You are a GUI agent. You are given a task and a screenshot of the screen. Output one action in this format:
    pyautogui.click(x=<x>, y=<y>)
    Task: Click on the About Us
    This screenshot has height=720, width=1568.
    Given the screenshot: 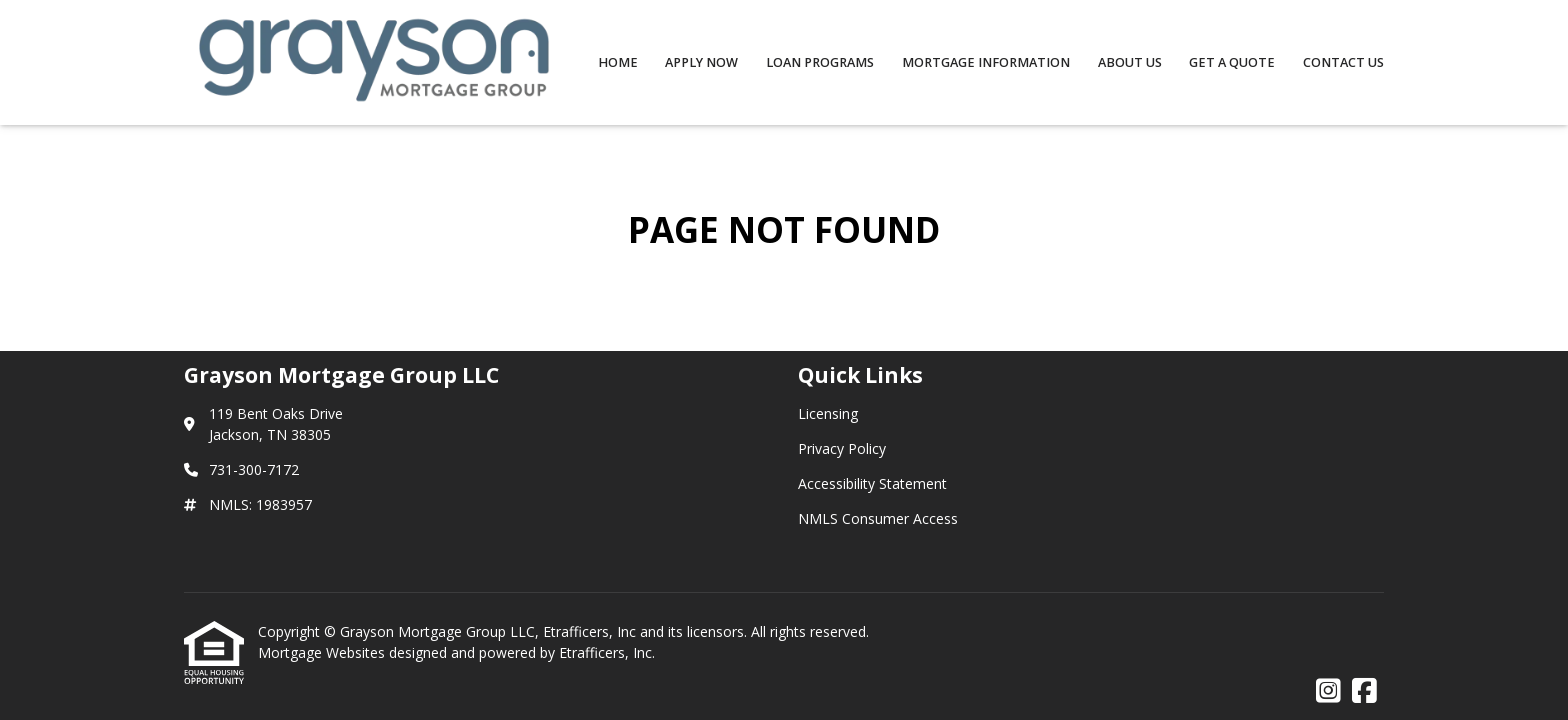 What is the action you would take?
    pyautogui.click(x=1130, y=62)
    